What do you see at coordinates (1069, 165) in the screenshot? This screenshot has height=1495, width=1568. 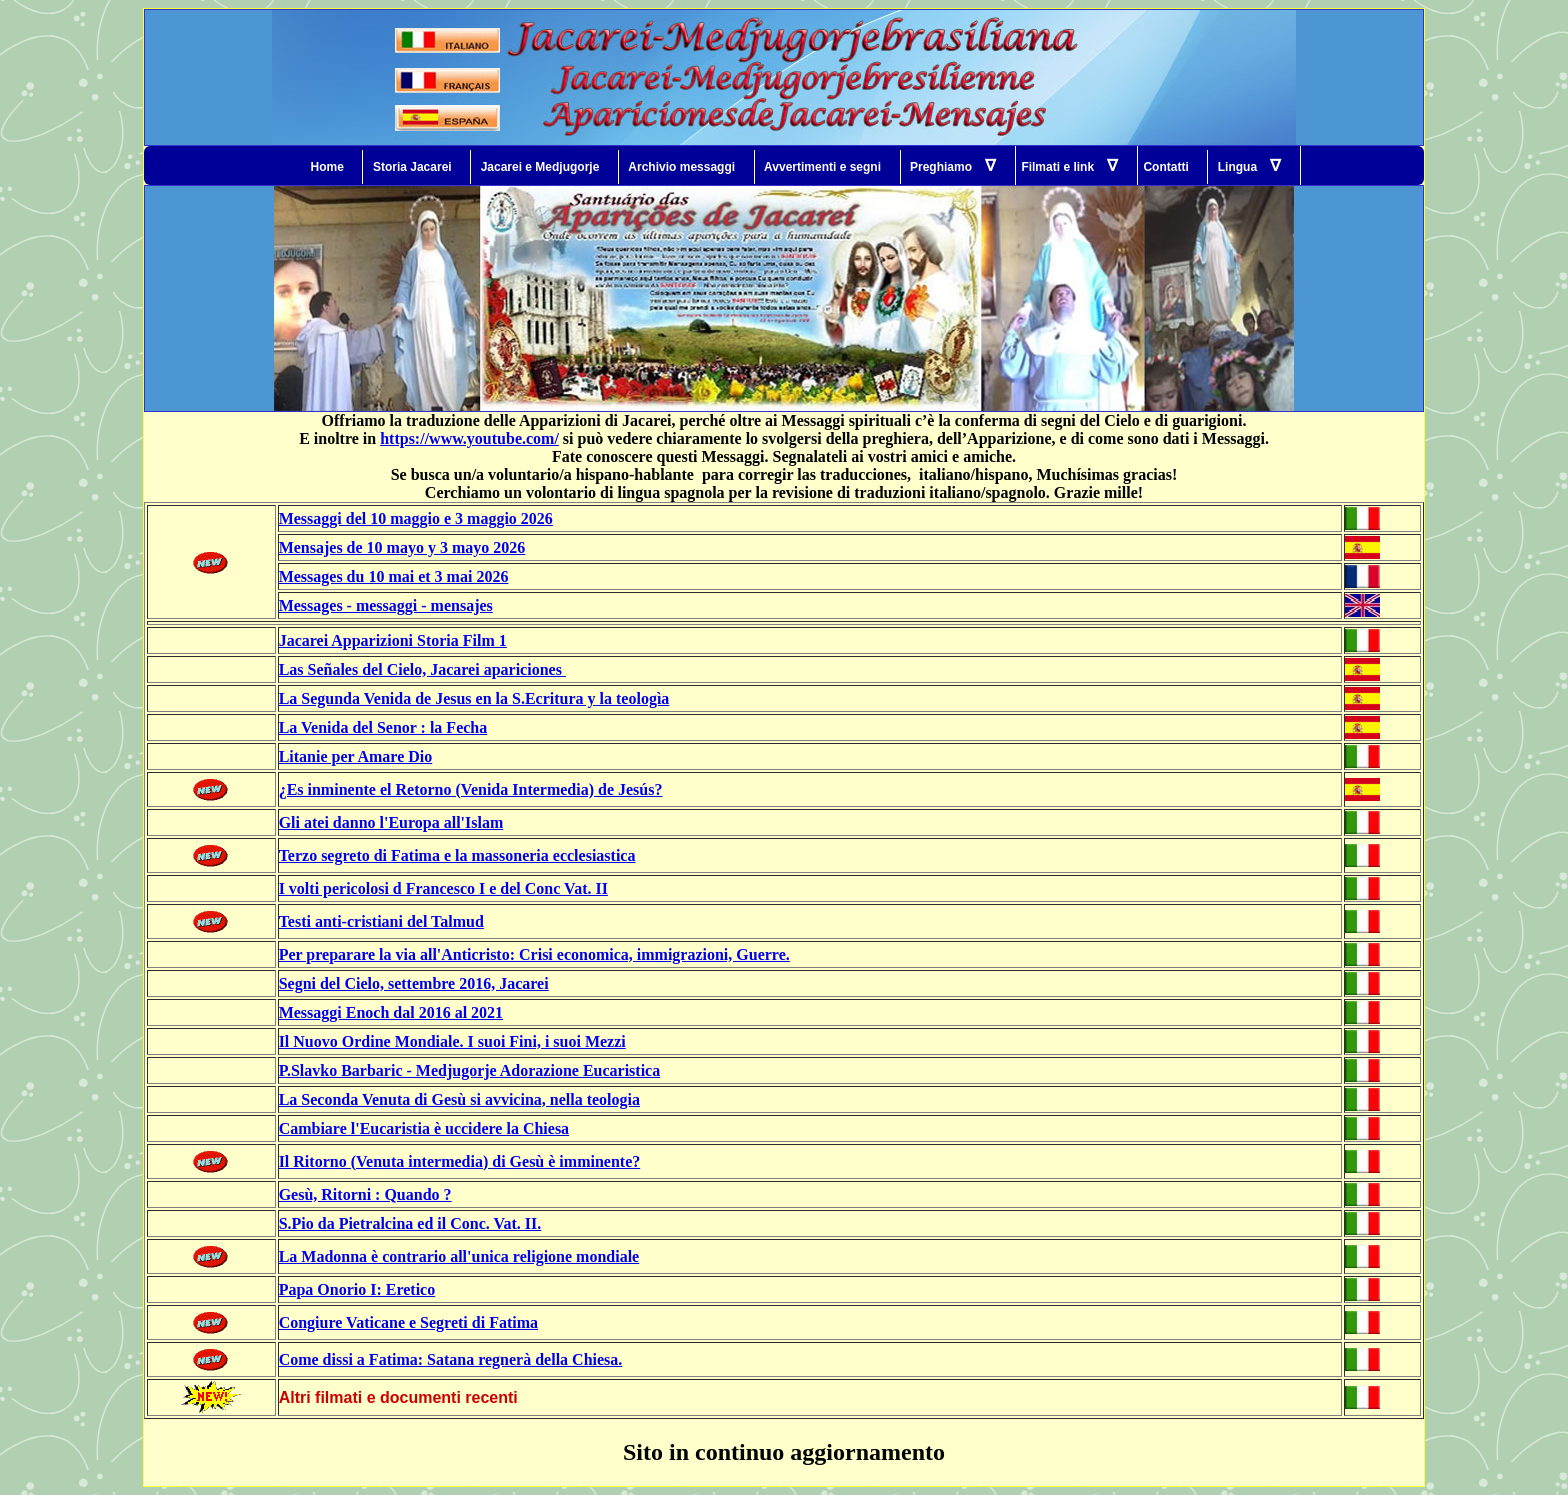 I see `Filmati e link` at bounding box center [1069, 165].